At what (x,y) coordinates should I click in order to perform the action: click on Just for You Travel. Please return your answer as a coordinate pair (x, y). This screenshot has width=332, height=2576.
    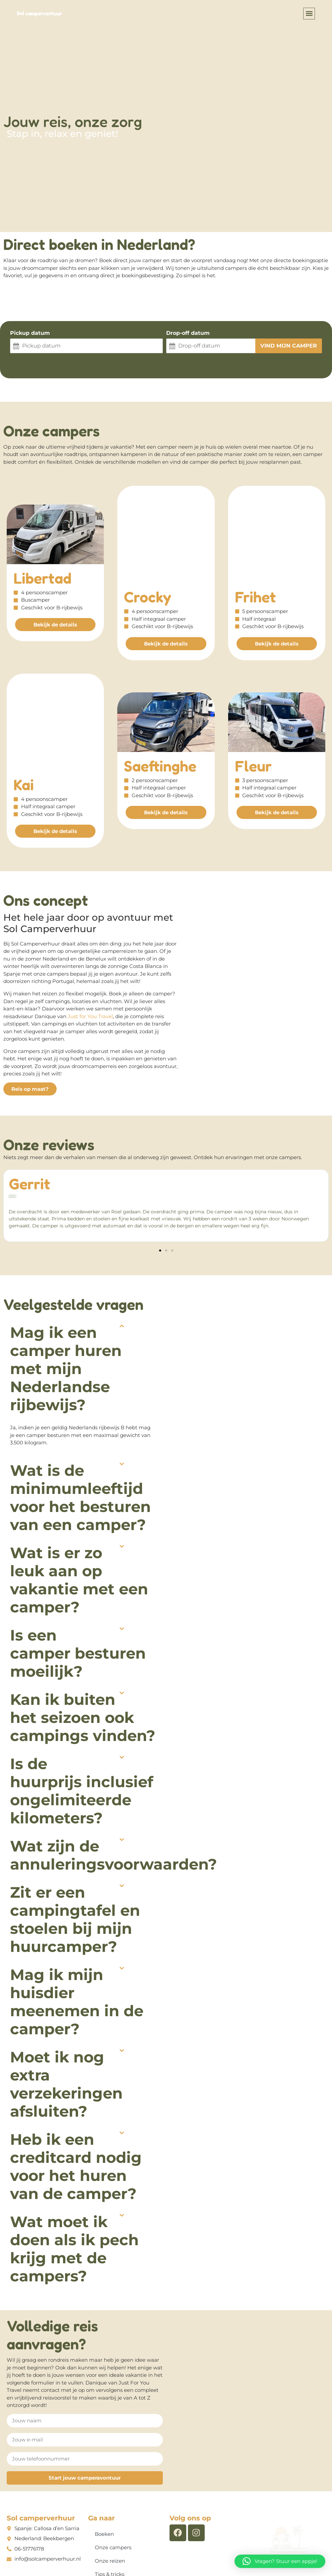
    Looking at the image, I should click on (90, 941).